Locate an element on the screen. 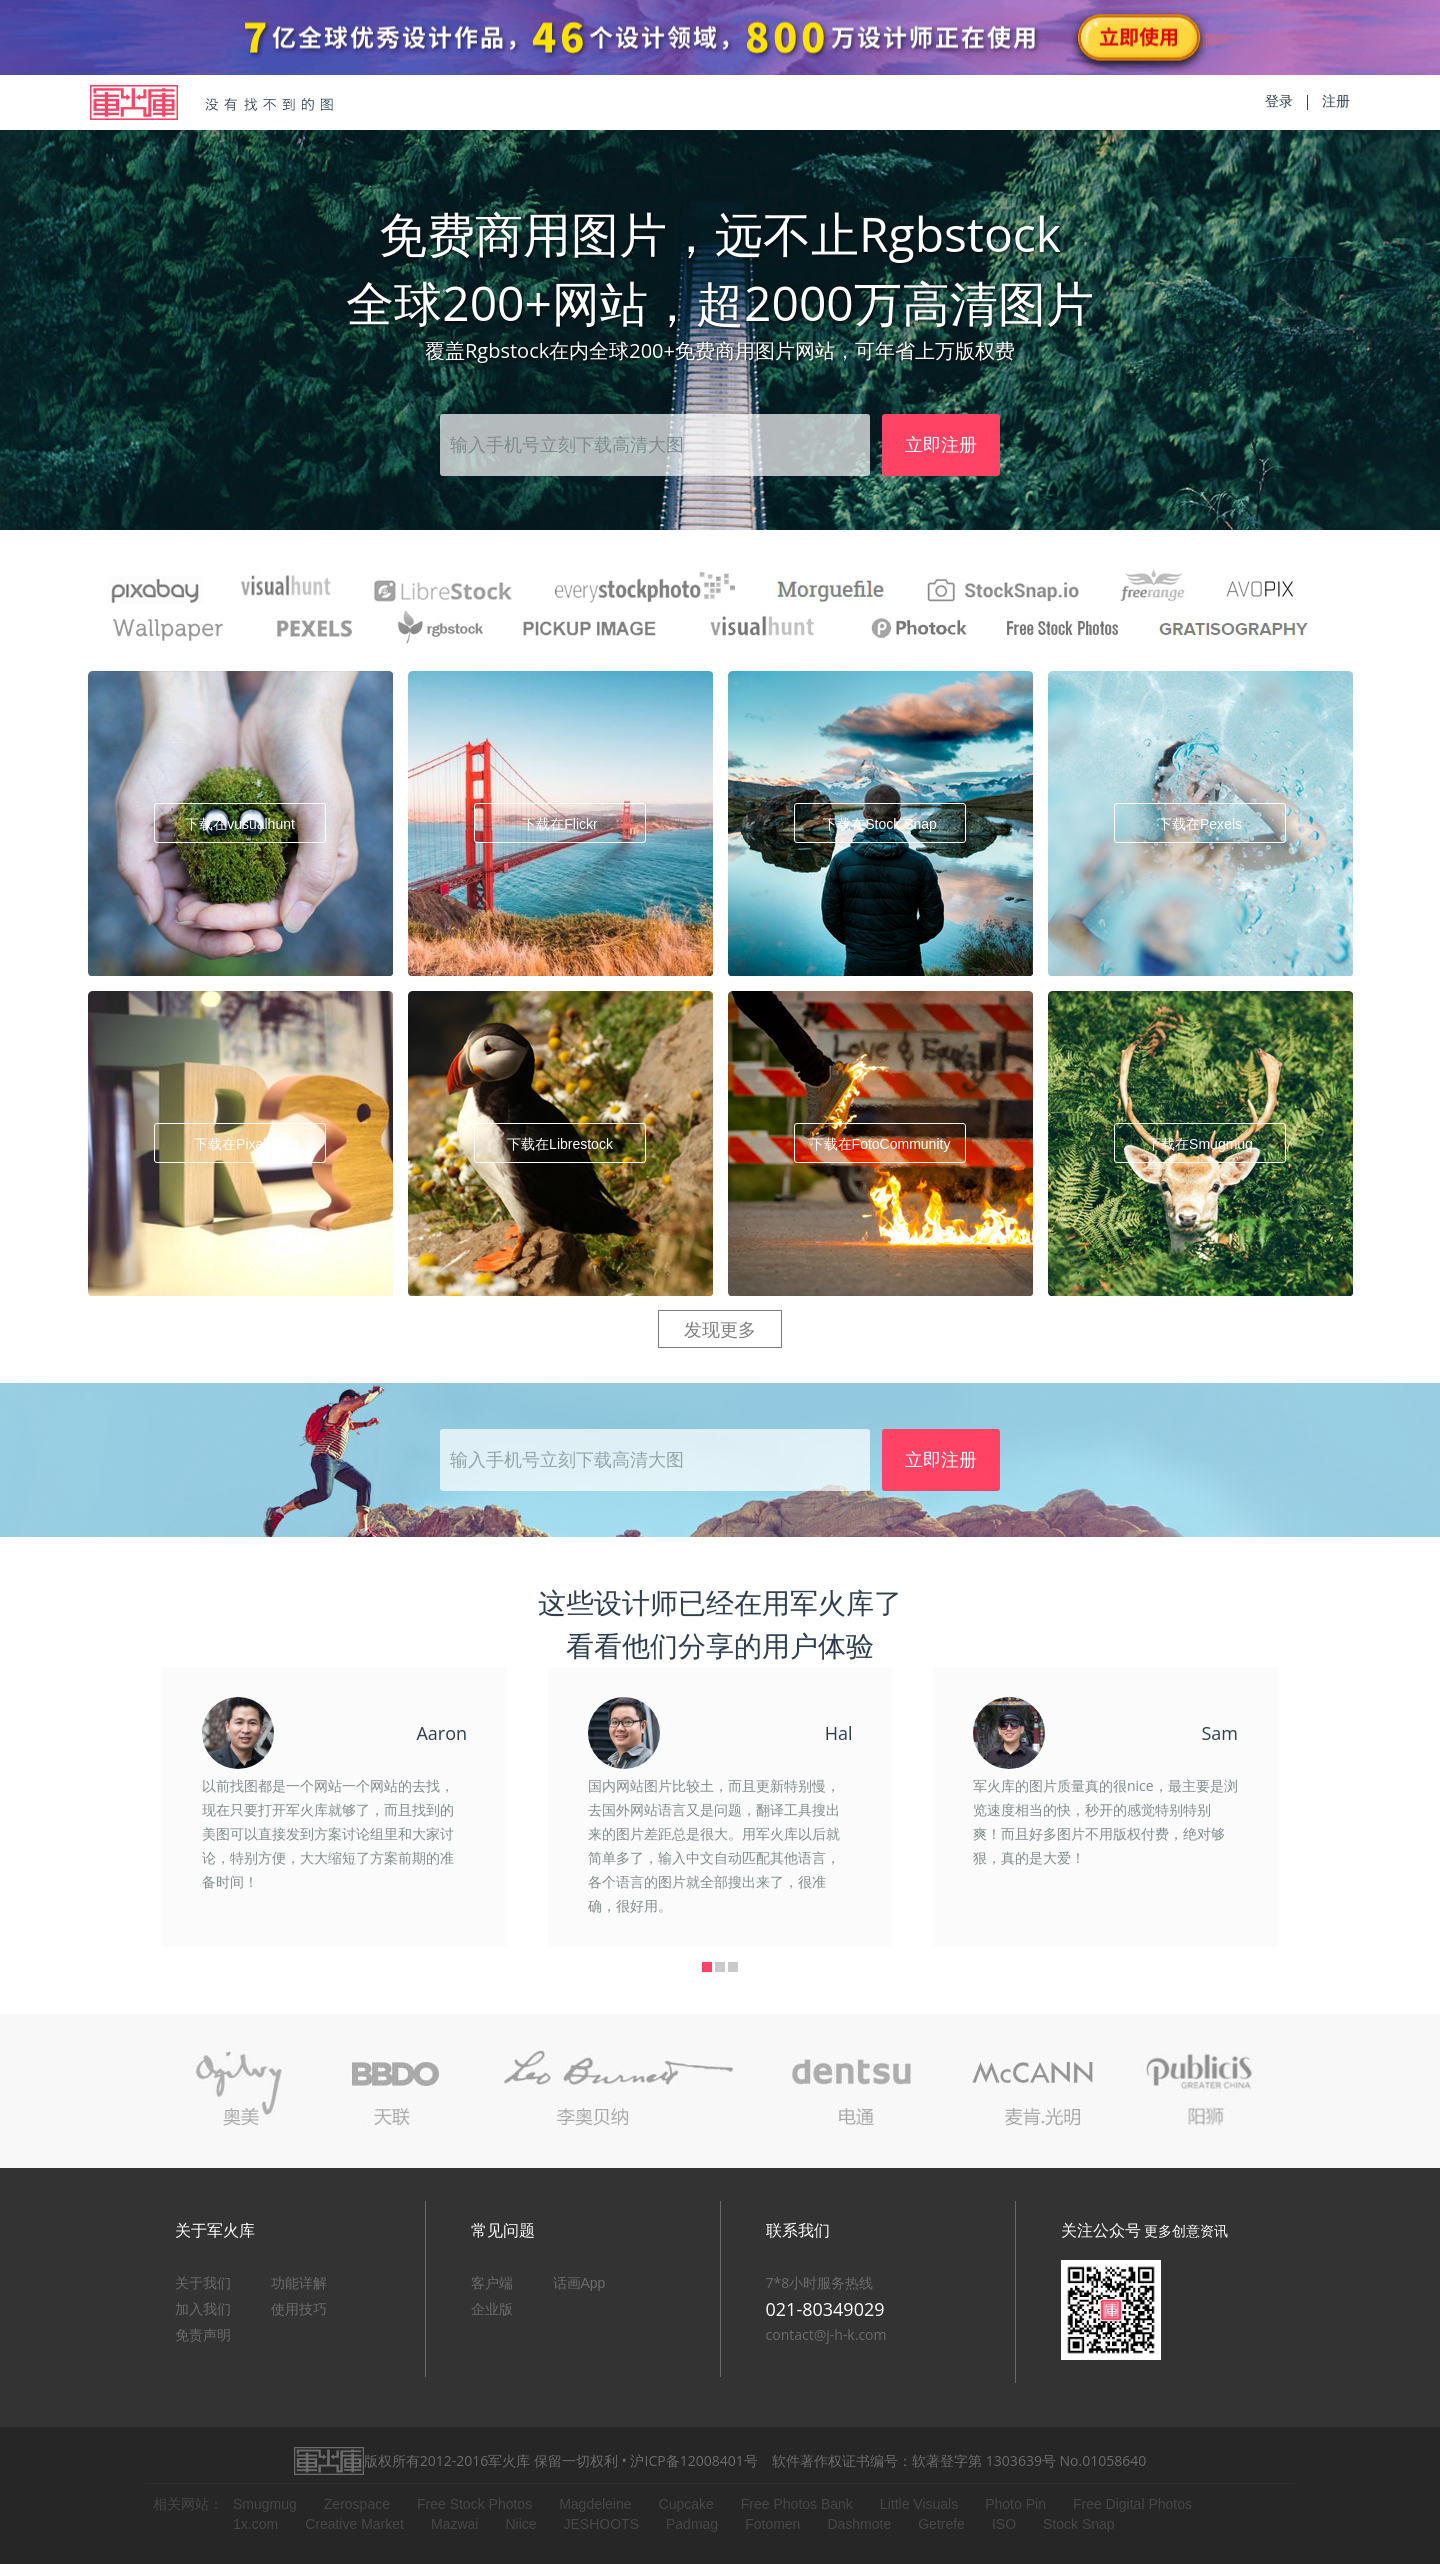  使用技巧 is located at coordinates (299, 2309).